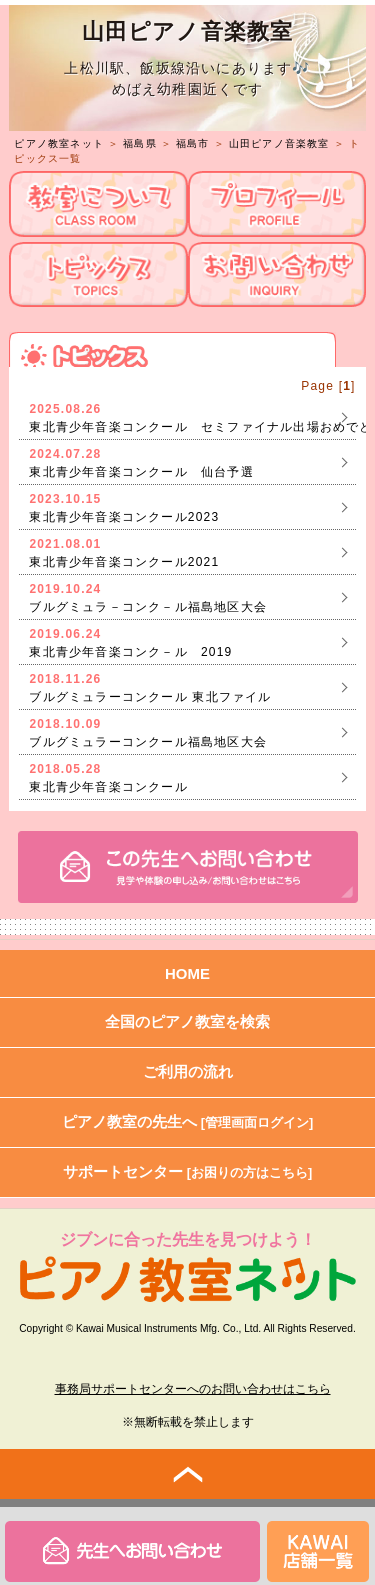 This screenshot has height=1585, width=375. Describe the element at coordinates (141, 472) in the screenshot. I see `東北青少年音楽コンクール 仙台予選` at that location.